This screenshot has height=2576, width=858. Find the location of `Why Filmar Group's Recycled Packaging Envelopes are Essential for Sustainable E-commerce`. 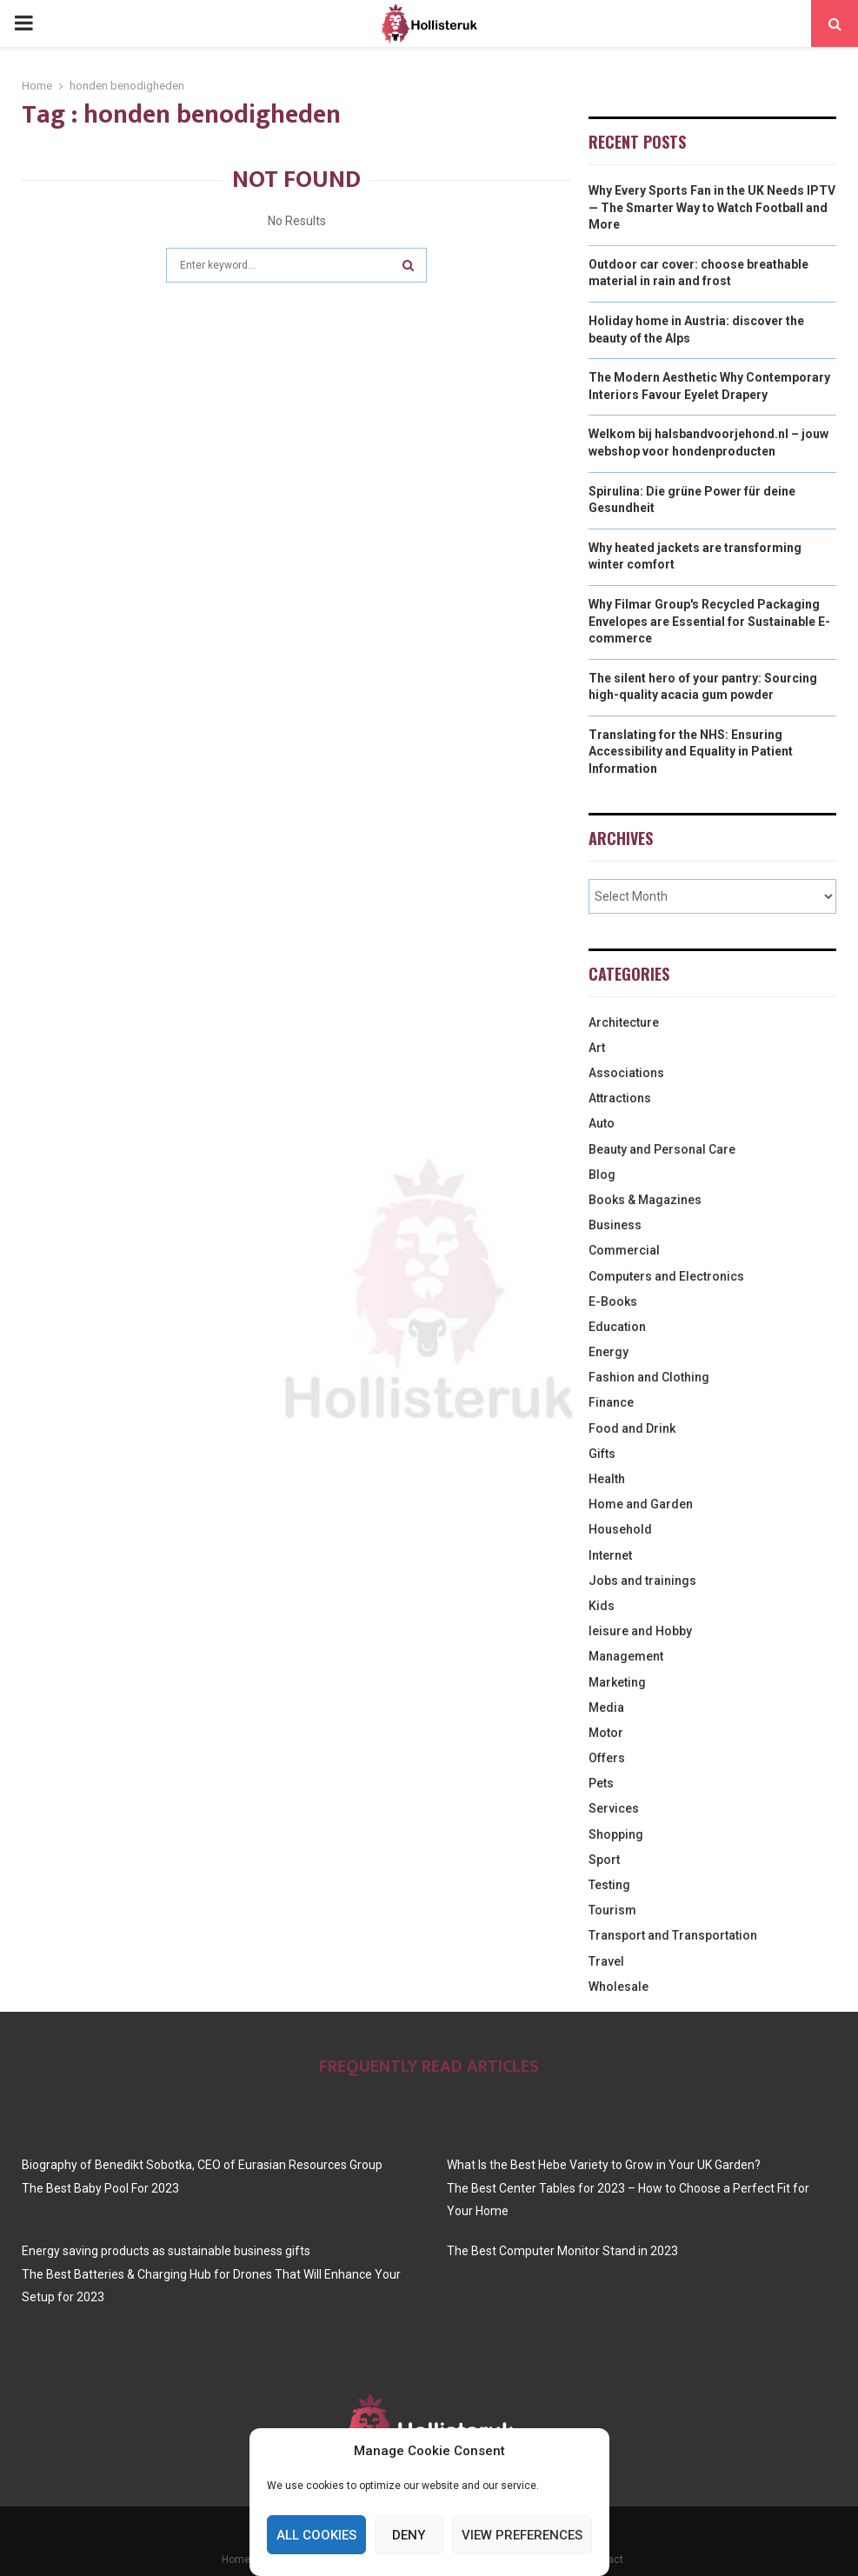

Why Filmar Group's Recycled Packaging Envelopes are Essential for Sustainable E-commerce is located at coordinates (709, 621).